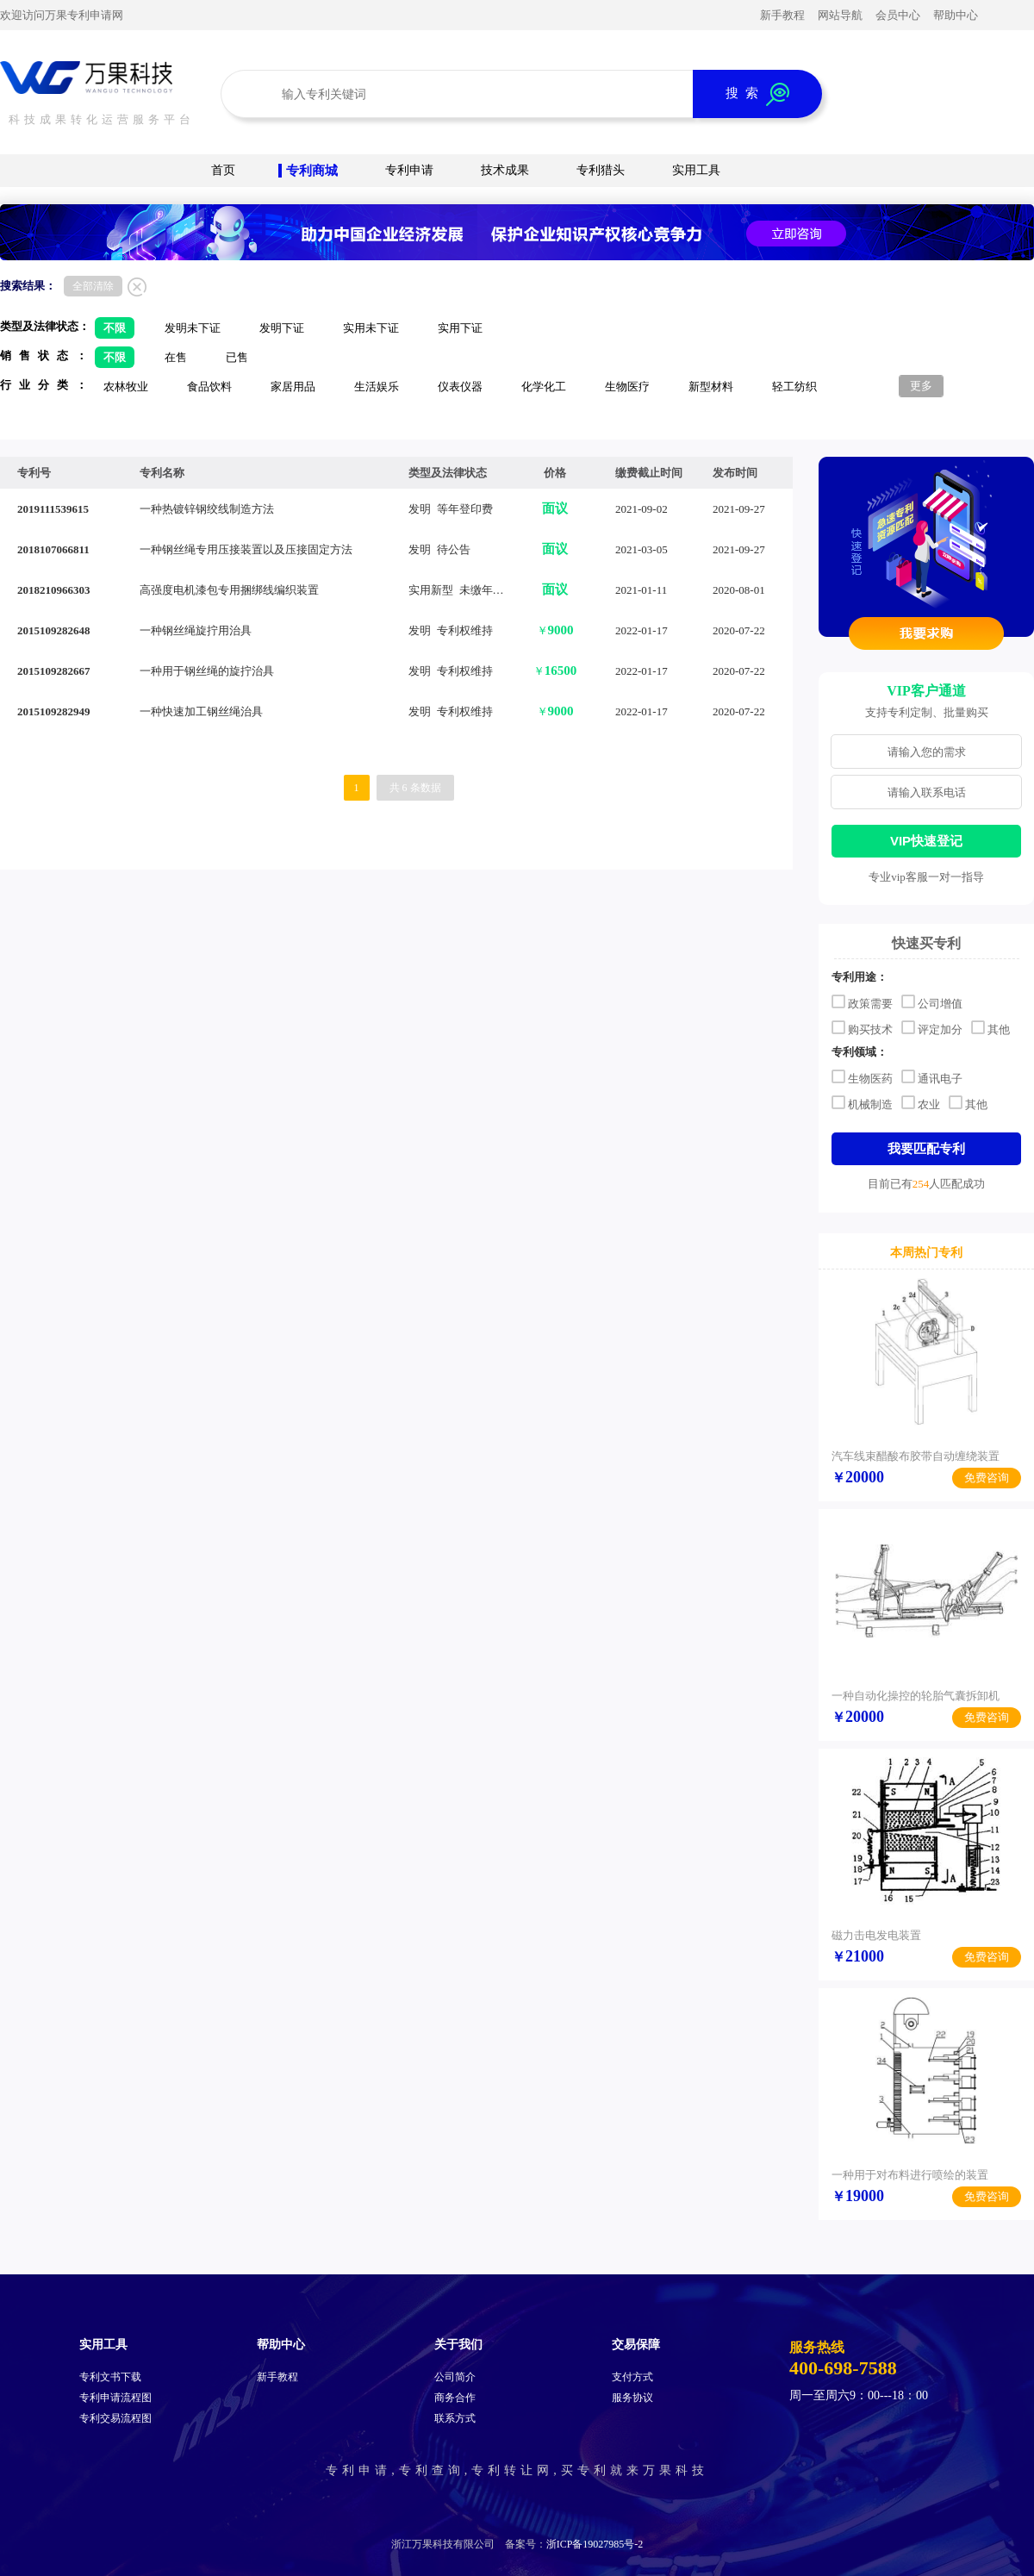 This screenshot has width=1034, height=2576. Describe the element at coordinates (237, 357) in the screenshot. I see `已售` at that location.